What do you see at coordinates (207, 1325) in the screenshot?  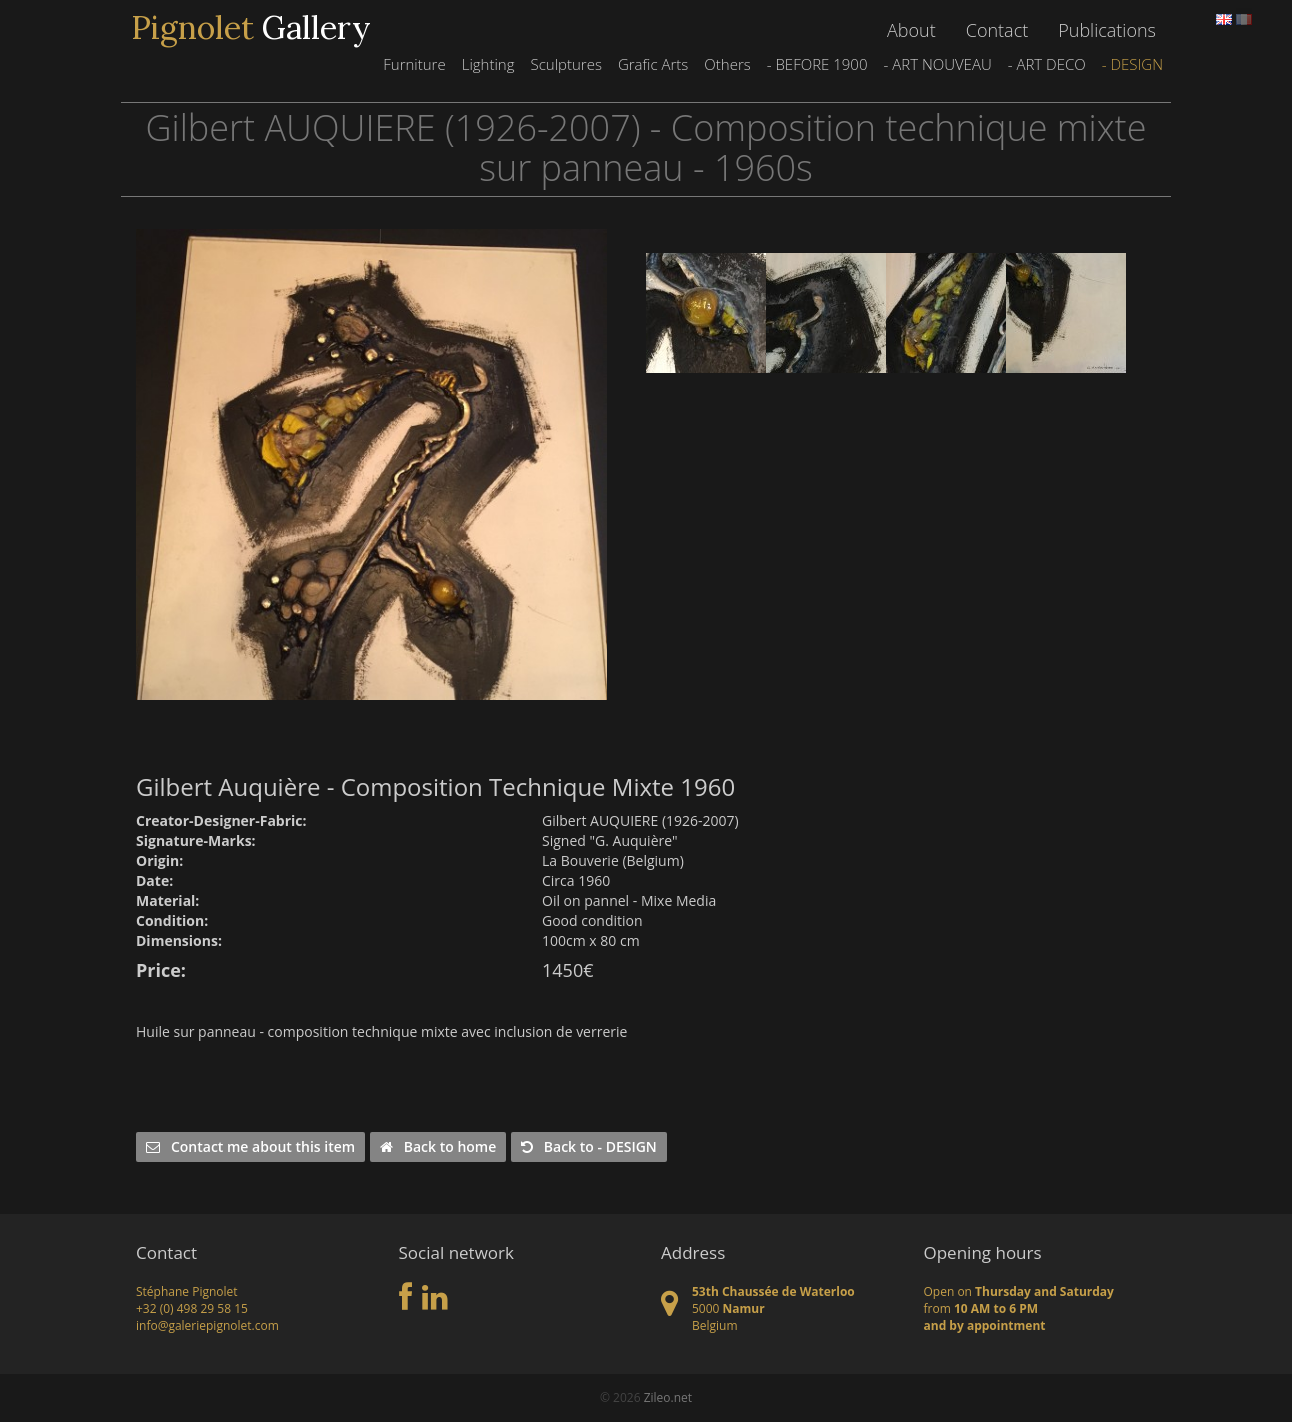 I see `info@galeriepignolet.com` at bounding box center [207, 1325].